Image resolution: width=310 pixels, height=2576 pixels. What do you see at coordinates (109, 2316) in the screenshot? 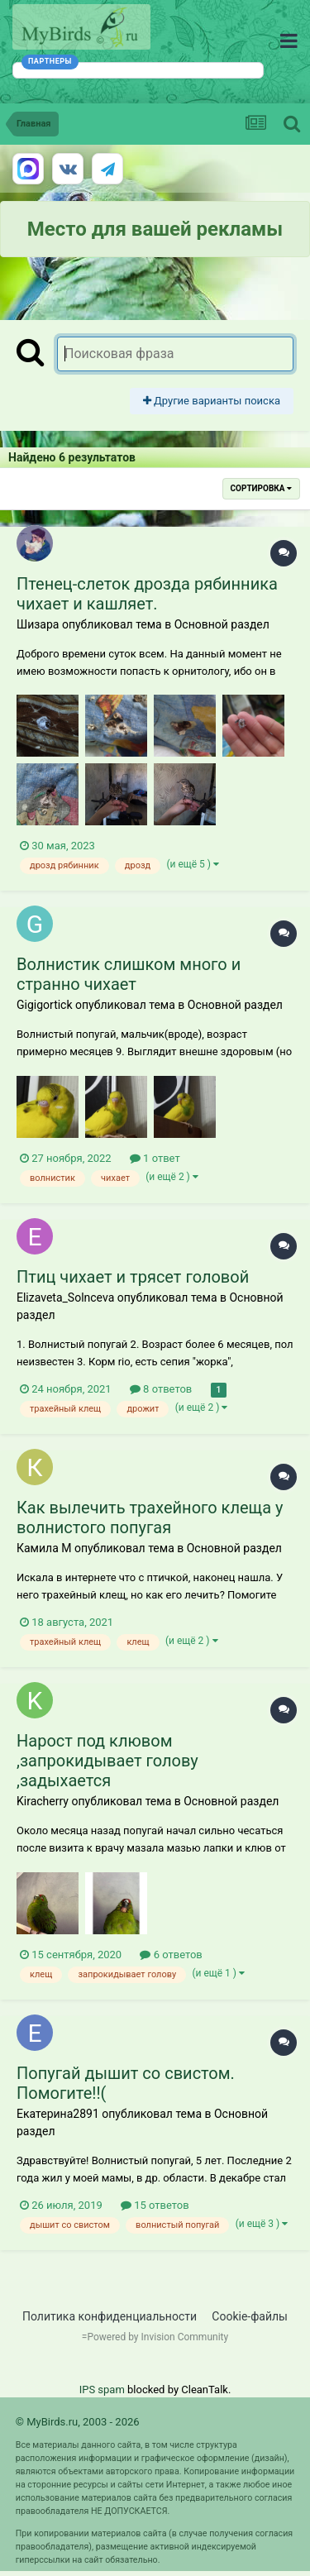
I see `Политика конфиденциальности` at bounding box center [109, 2316].